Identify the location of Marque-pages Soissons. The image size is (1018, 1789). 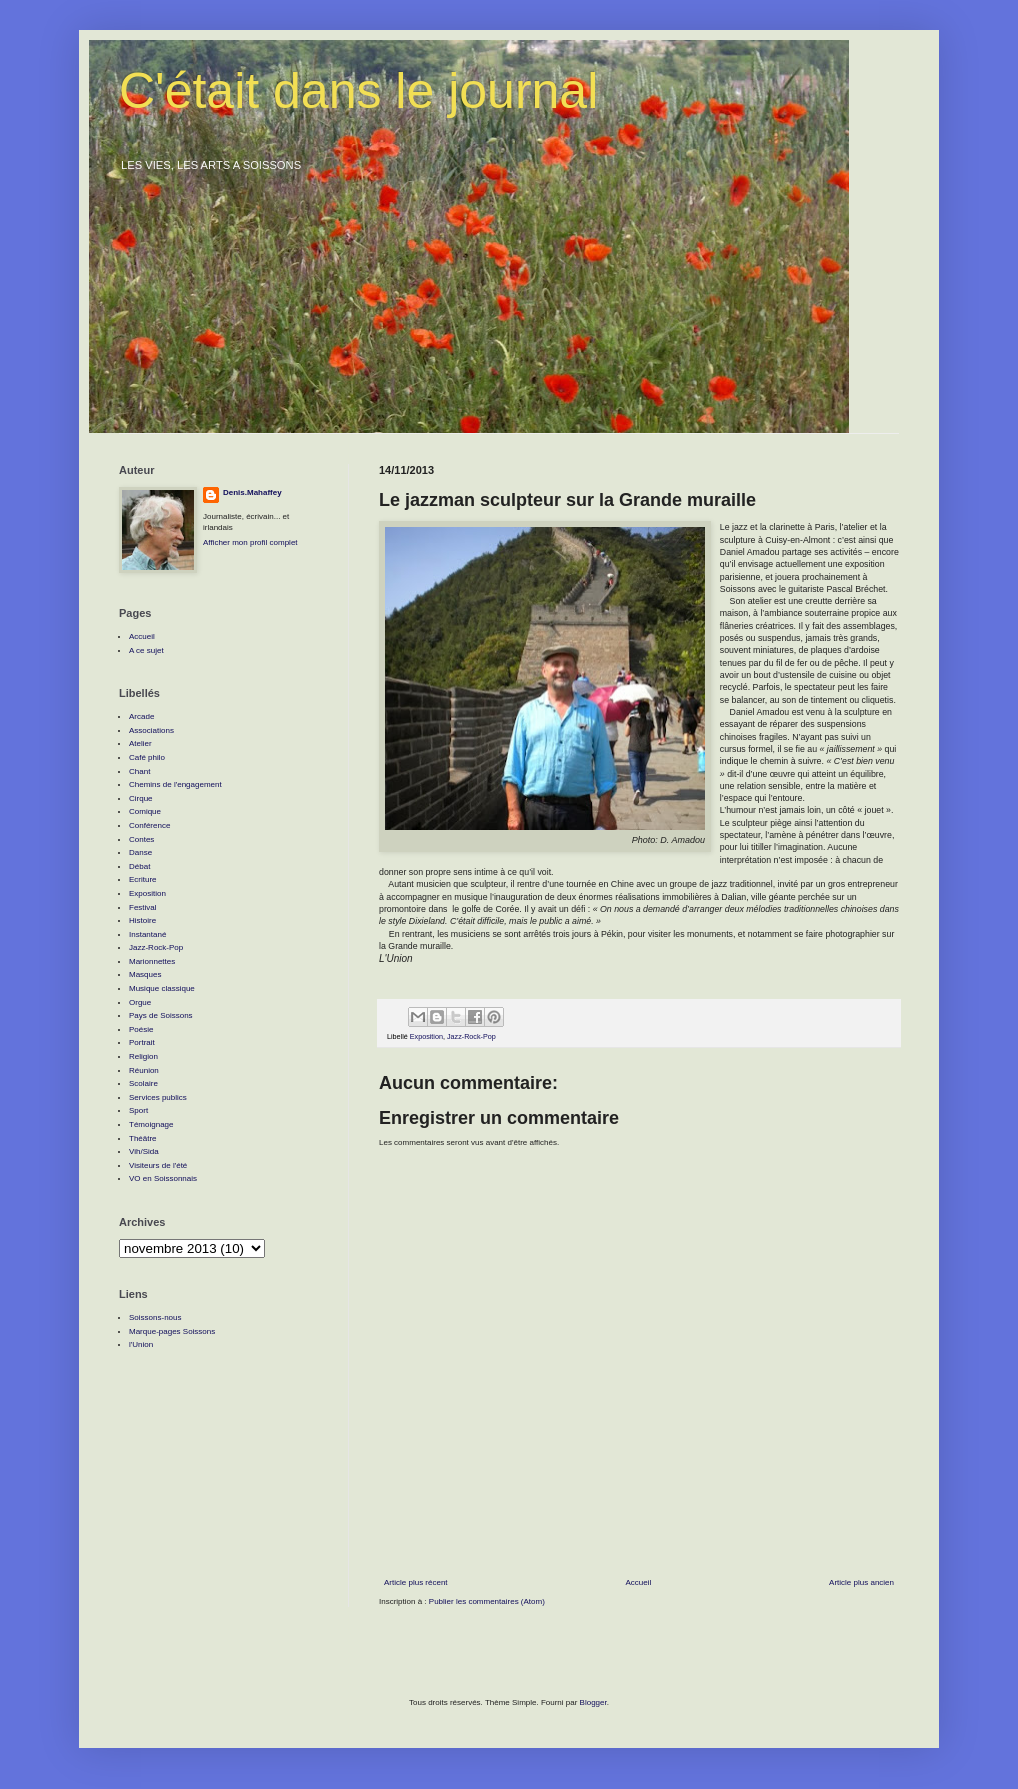
(172, 1331).